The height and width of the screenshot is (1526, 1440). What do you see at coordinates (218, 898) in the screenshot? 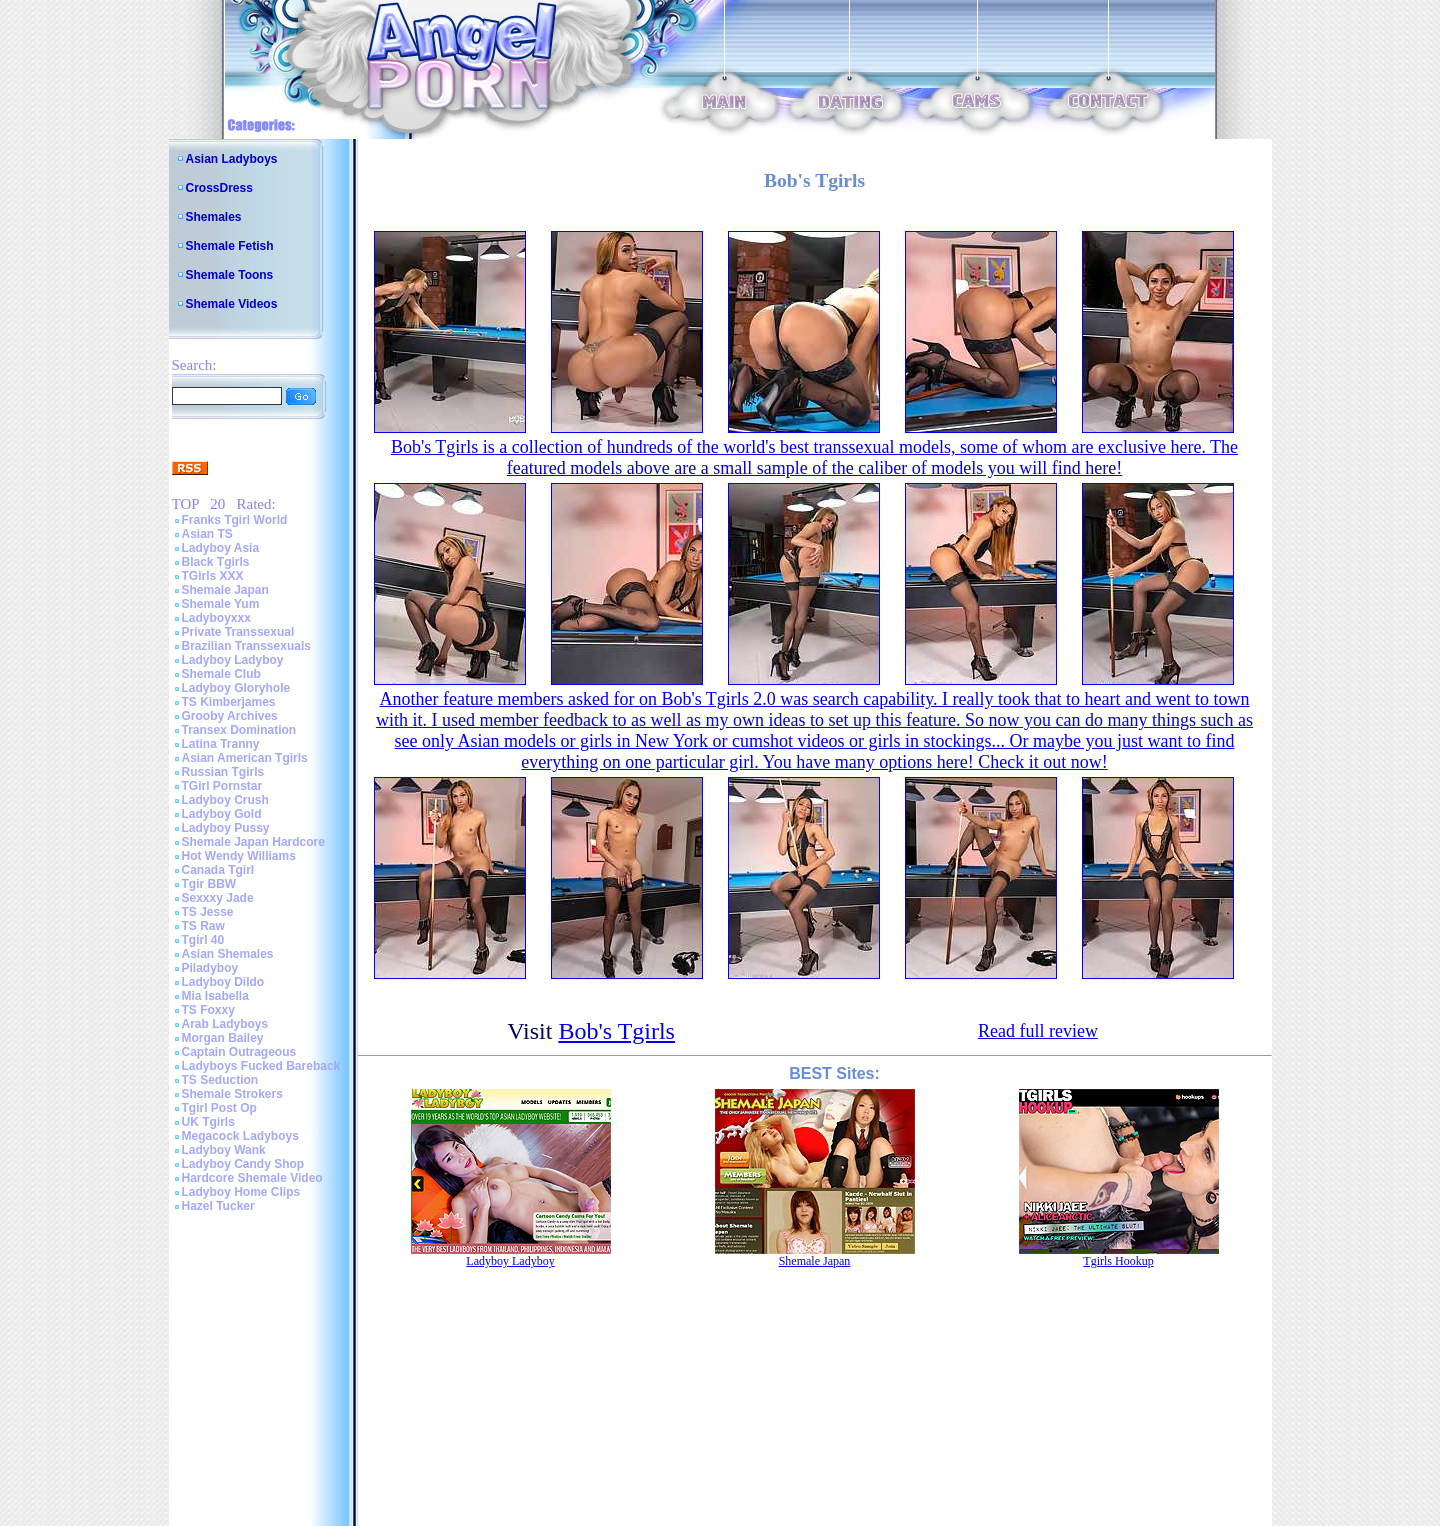
I see `Sexxxy Jade` at bounding box center [218, 898].